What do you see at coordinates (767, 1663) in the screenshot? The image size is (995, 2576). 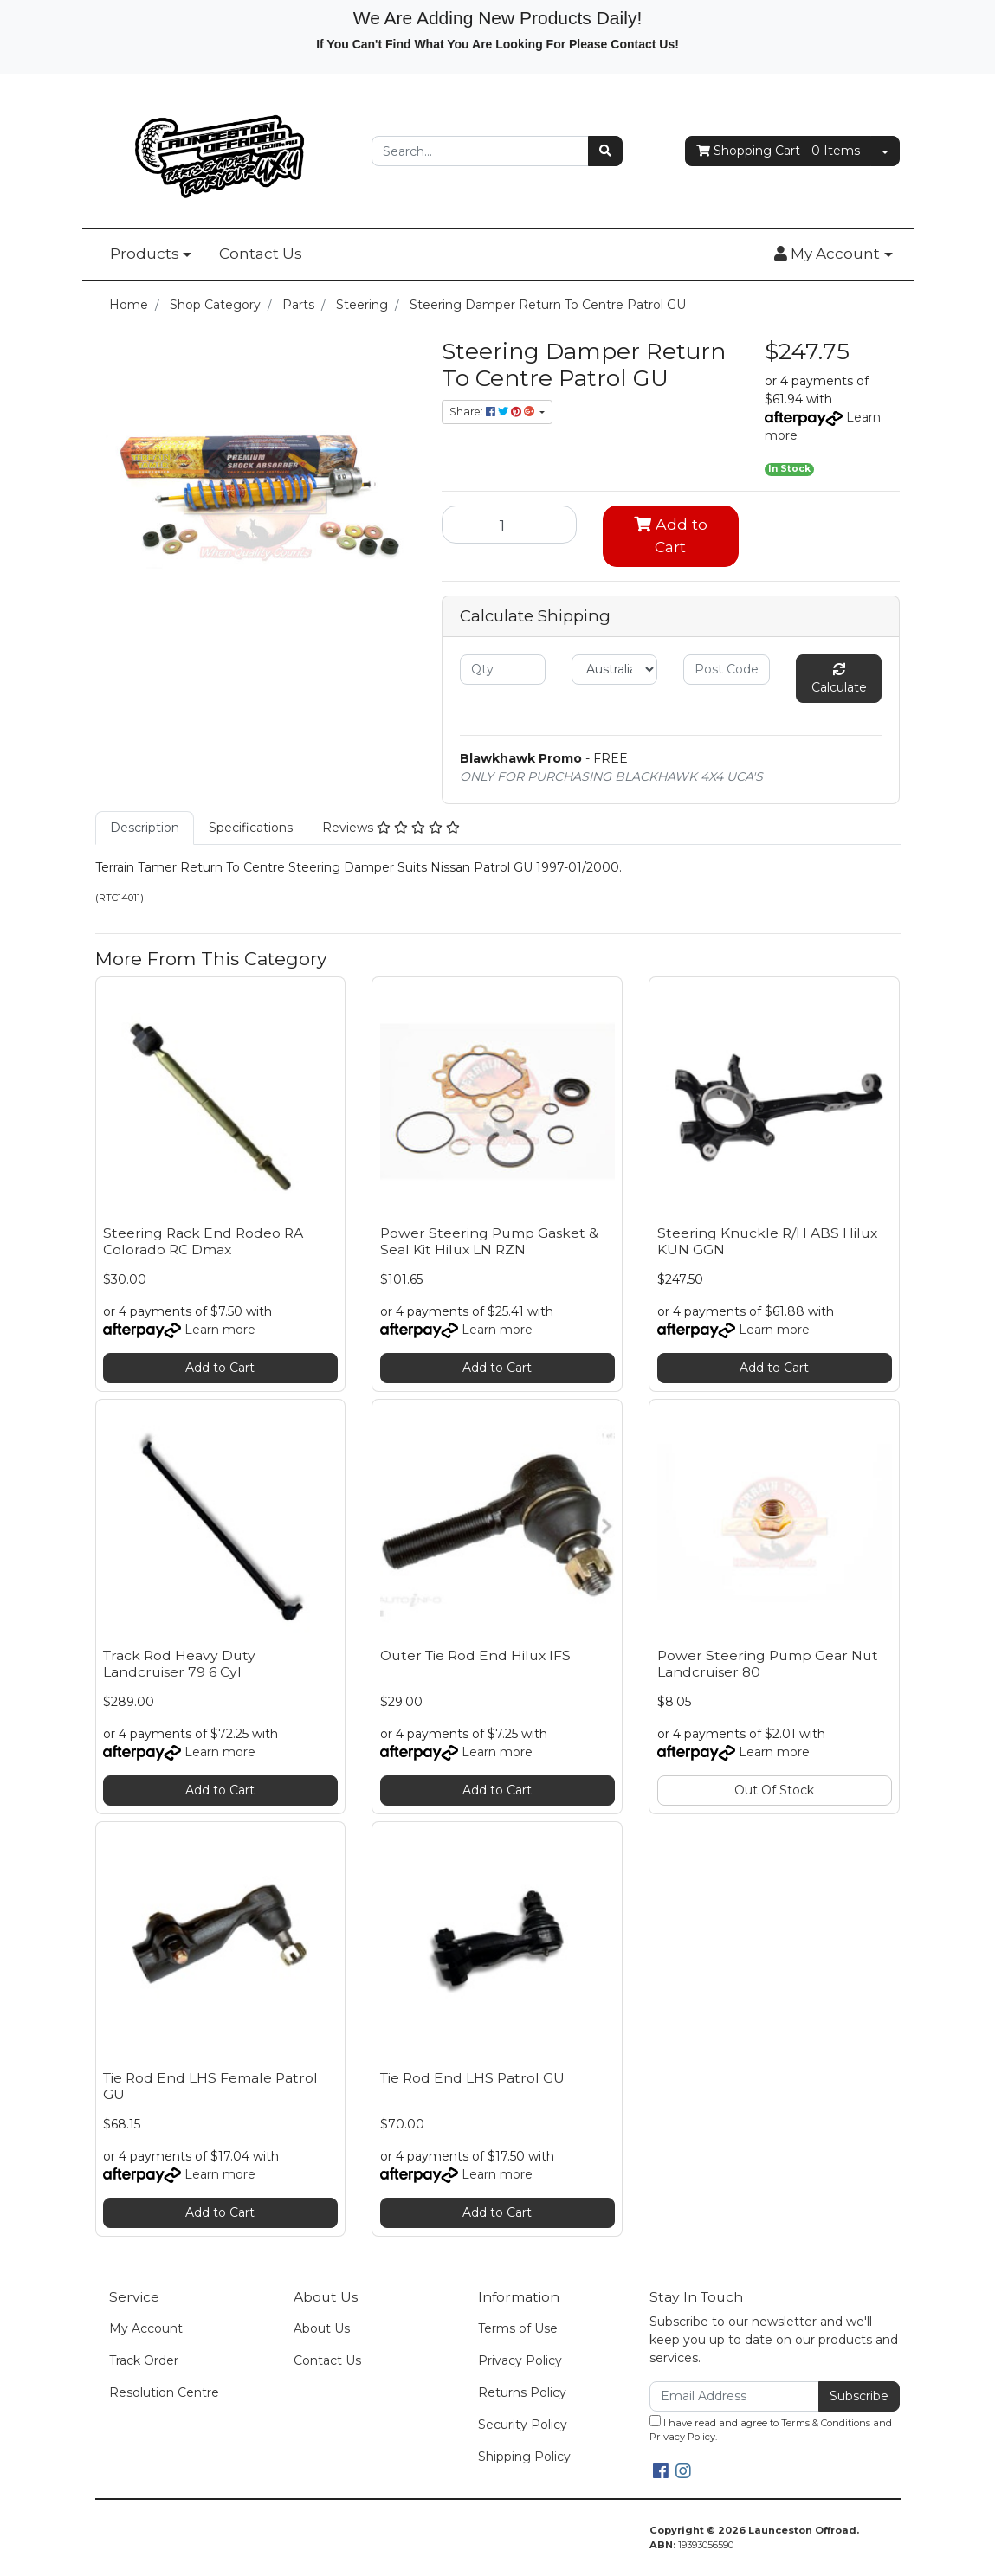 I see `Power Steering Pump Gear Nut Landcruiser 80` at bounding box center [767, 1663].